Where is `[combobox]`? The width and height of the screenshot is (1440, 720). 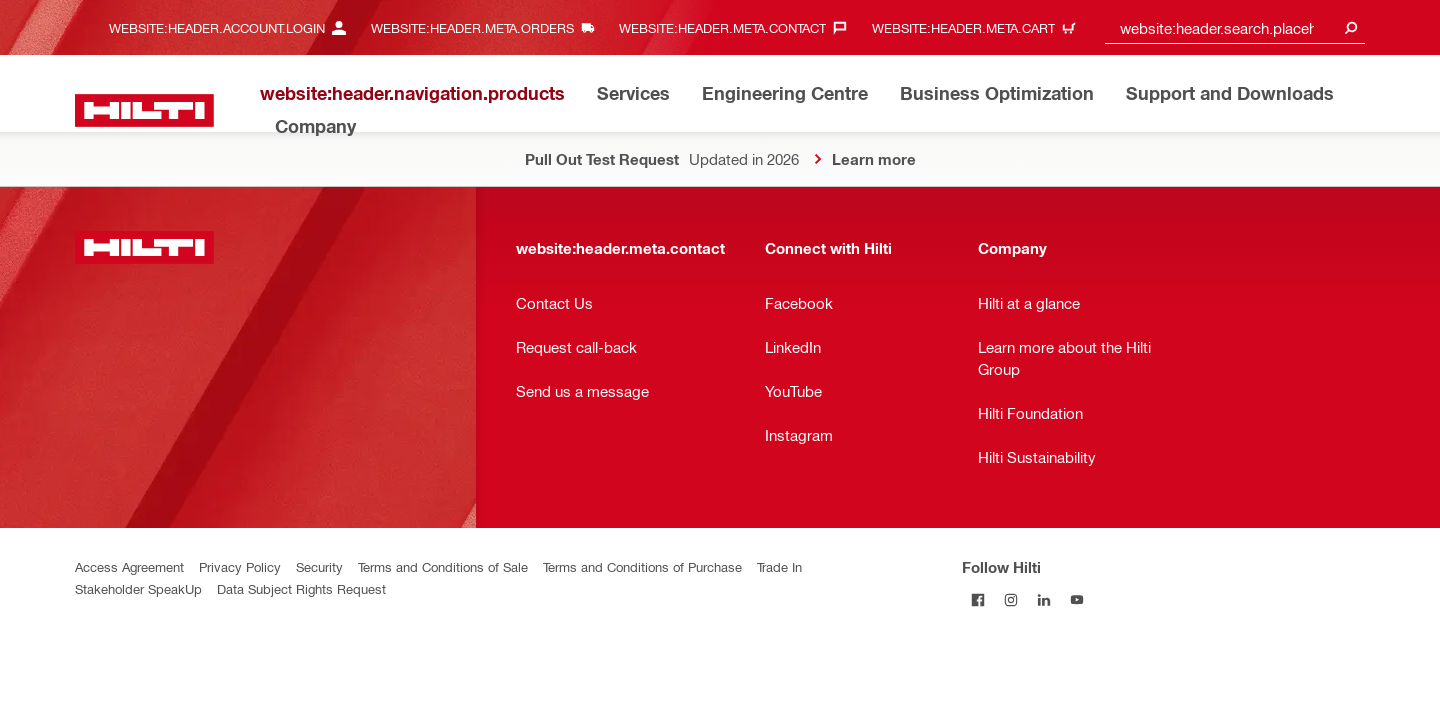 [combobox] is located at coordinates (1235, 27).